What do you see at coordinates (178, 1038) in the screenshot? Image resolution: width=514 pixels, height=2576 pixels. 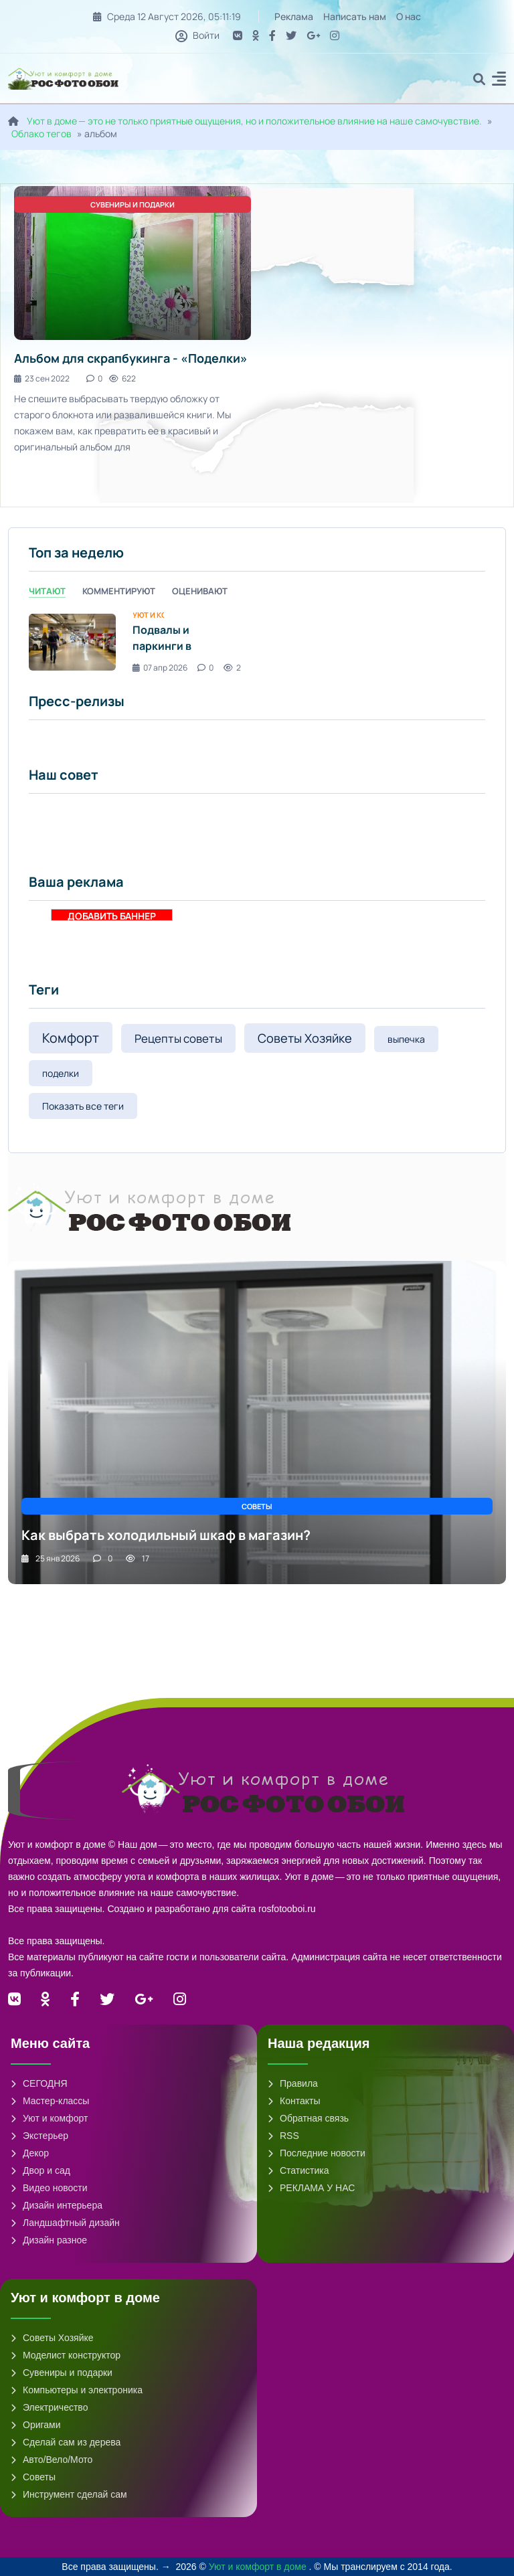 I see `Рецепты советы` at bounding box center [178, 1038].